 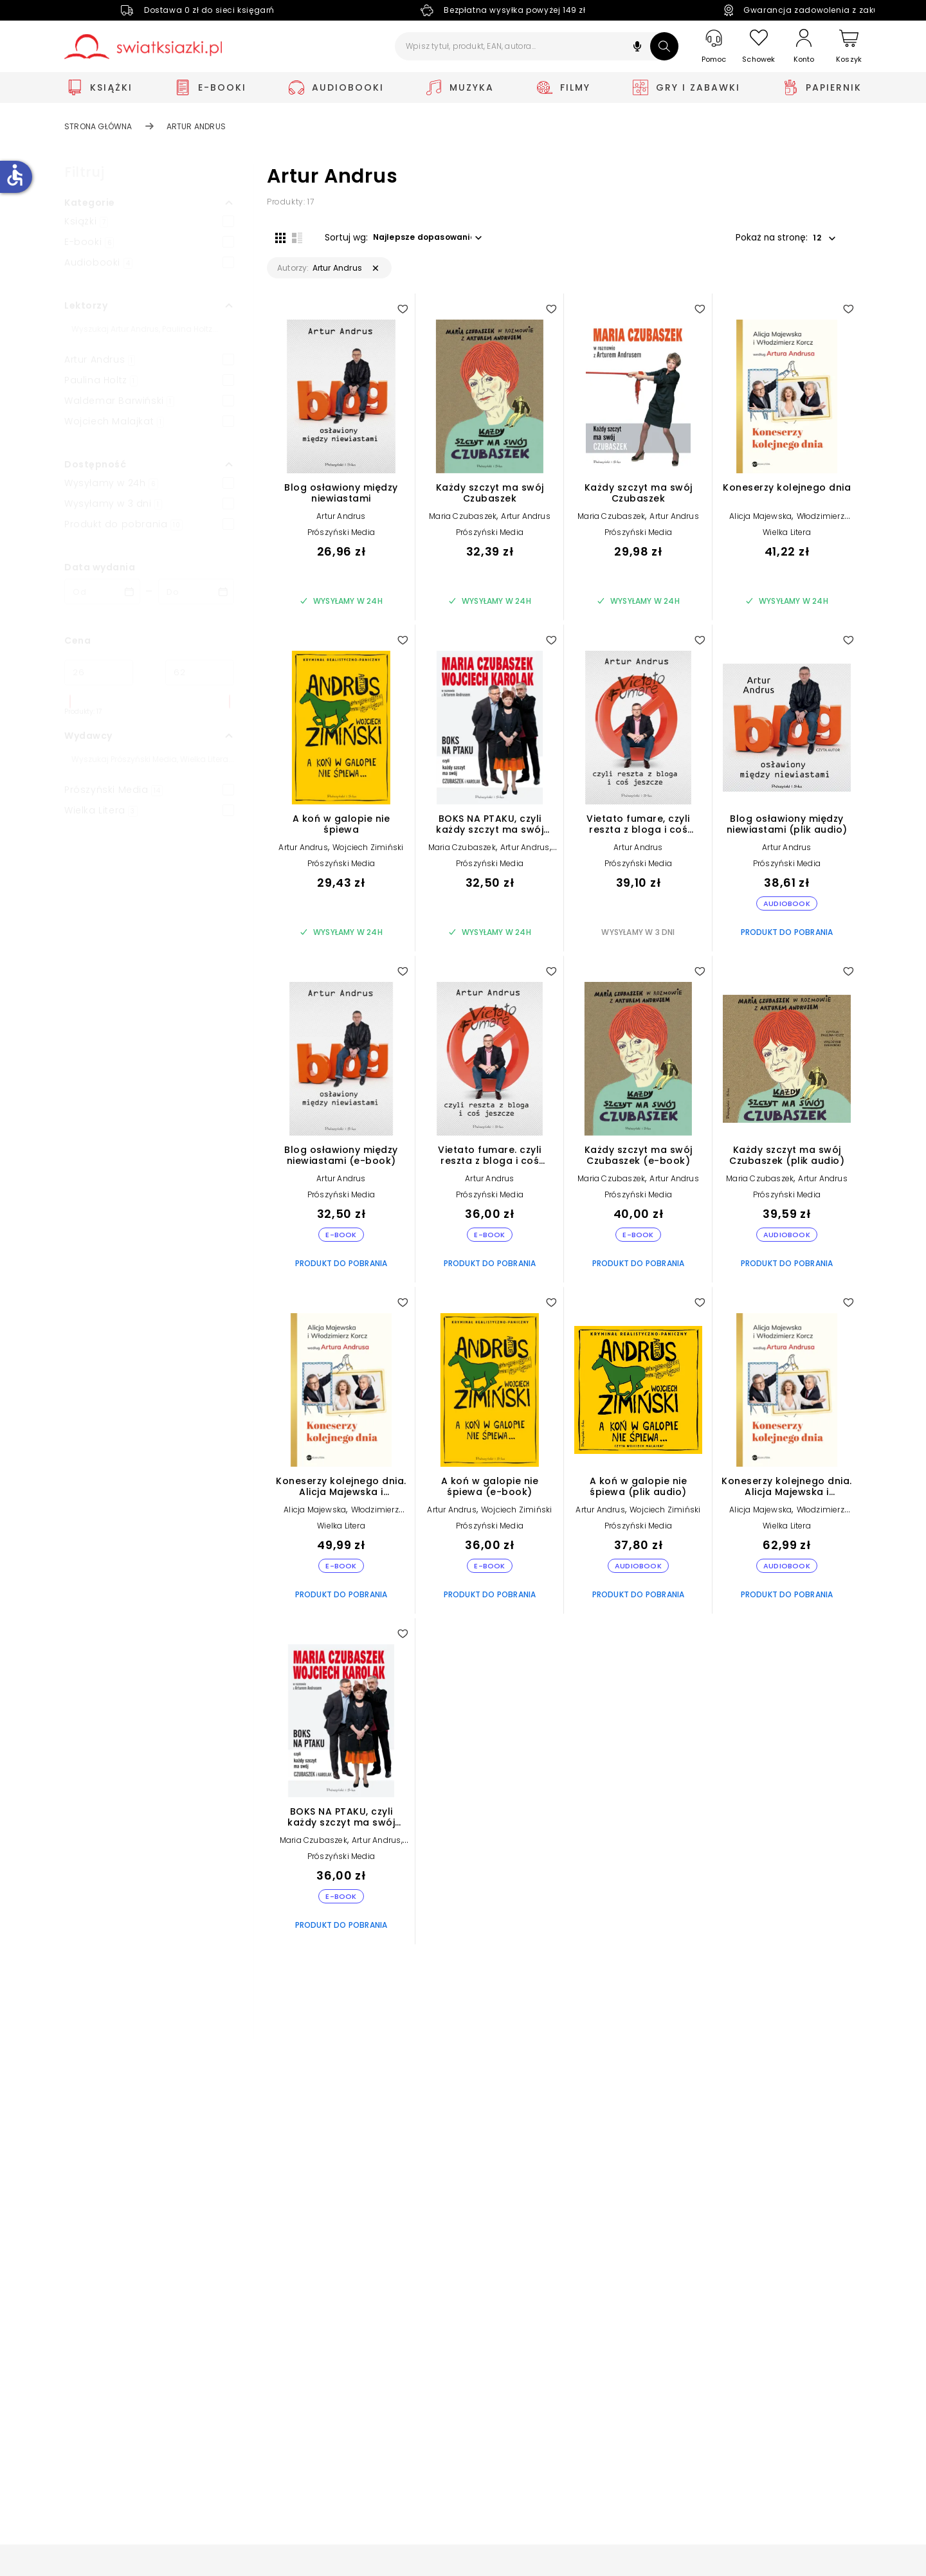 What do you see at coordinates (272, 236) in the screenshot?
I see `[Widok siatki]` at bounding box center [272, 236].